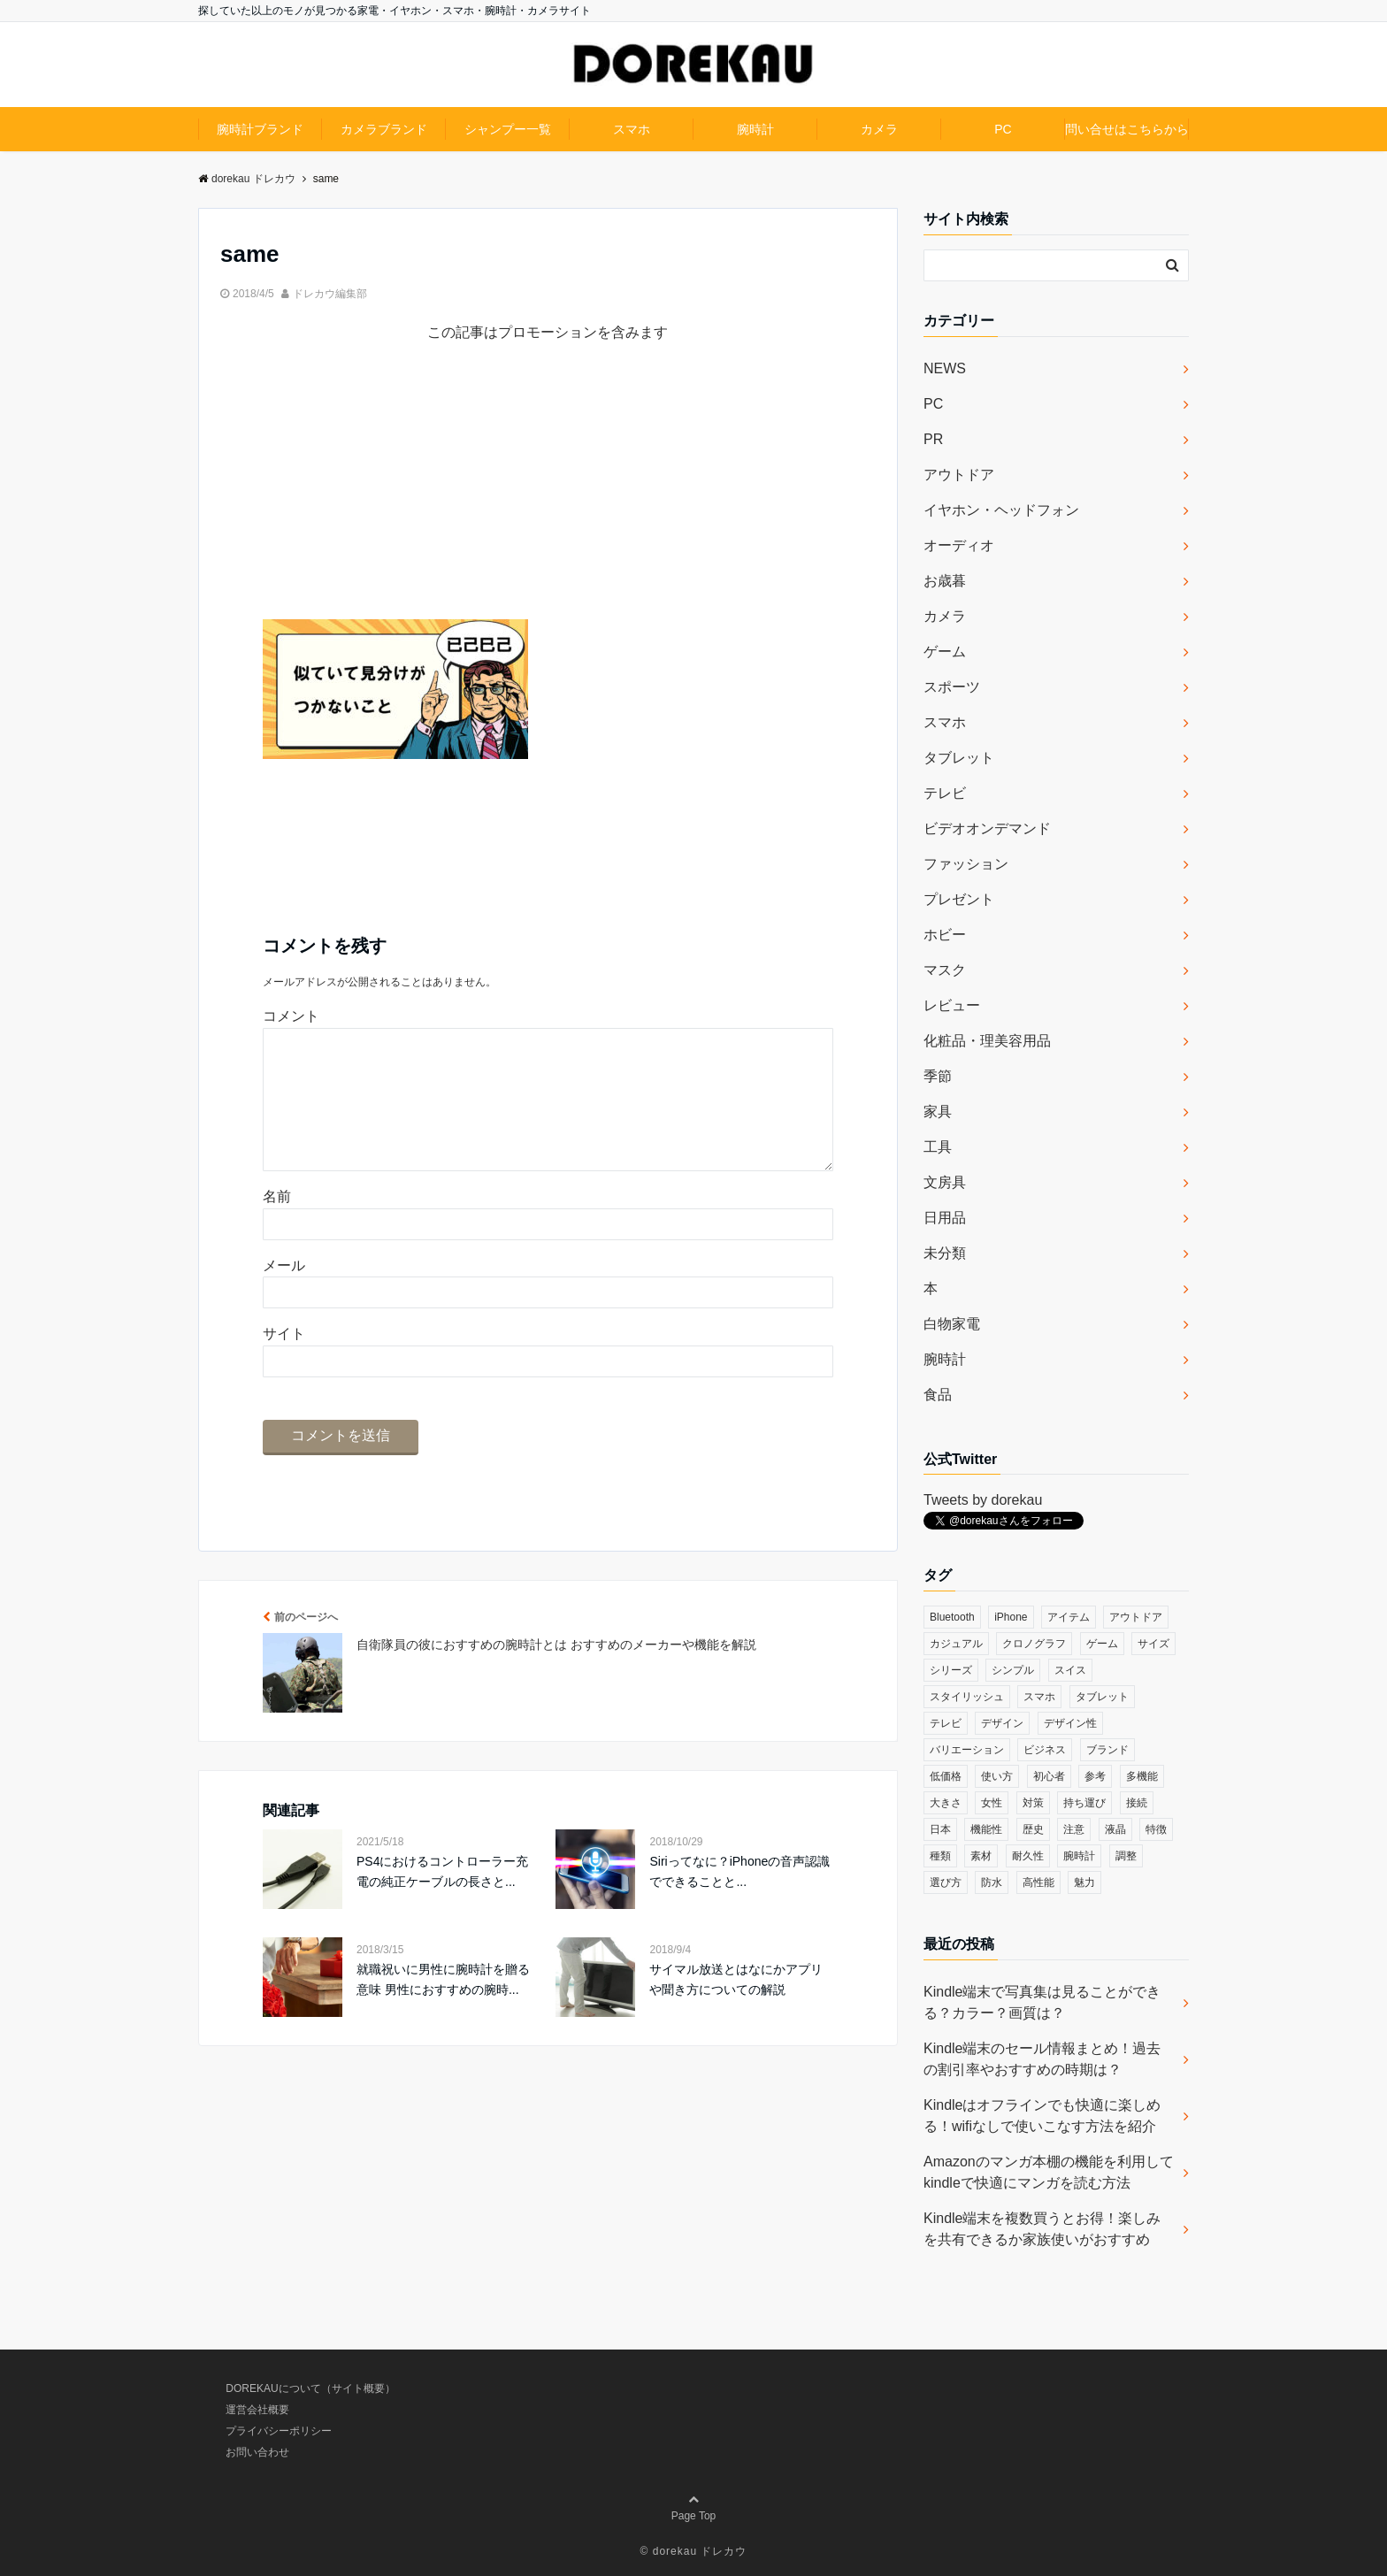 Image resolution: width=1387 pixels, height=2576 pixels. I want to click on マスク, so click(944, 970).